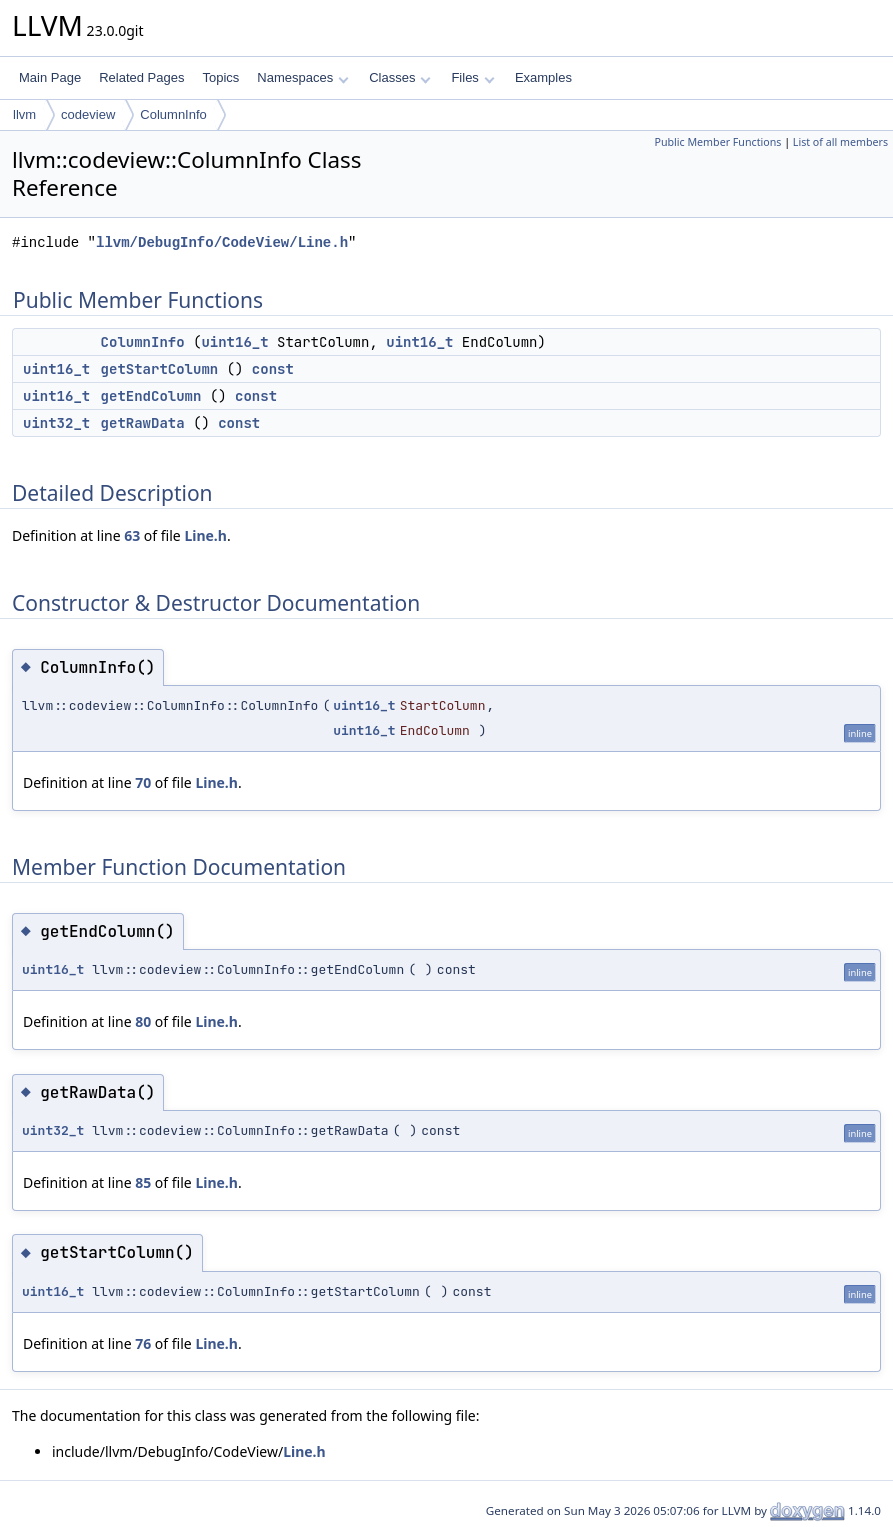  Describe the element at coordinates (143, 1021) in the screenshot. I see `80` at that location.